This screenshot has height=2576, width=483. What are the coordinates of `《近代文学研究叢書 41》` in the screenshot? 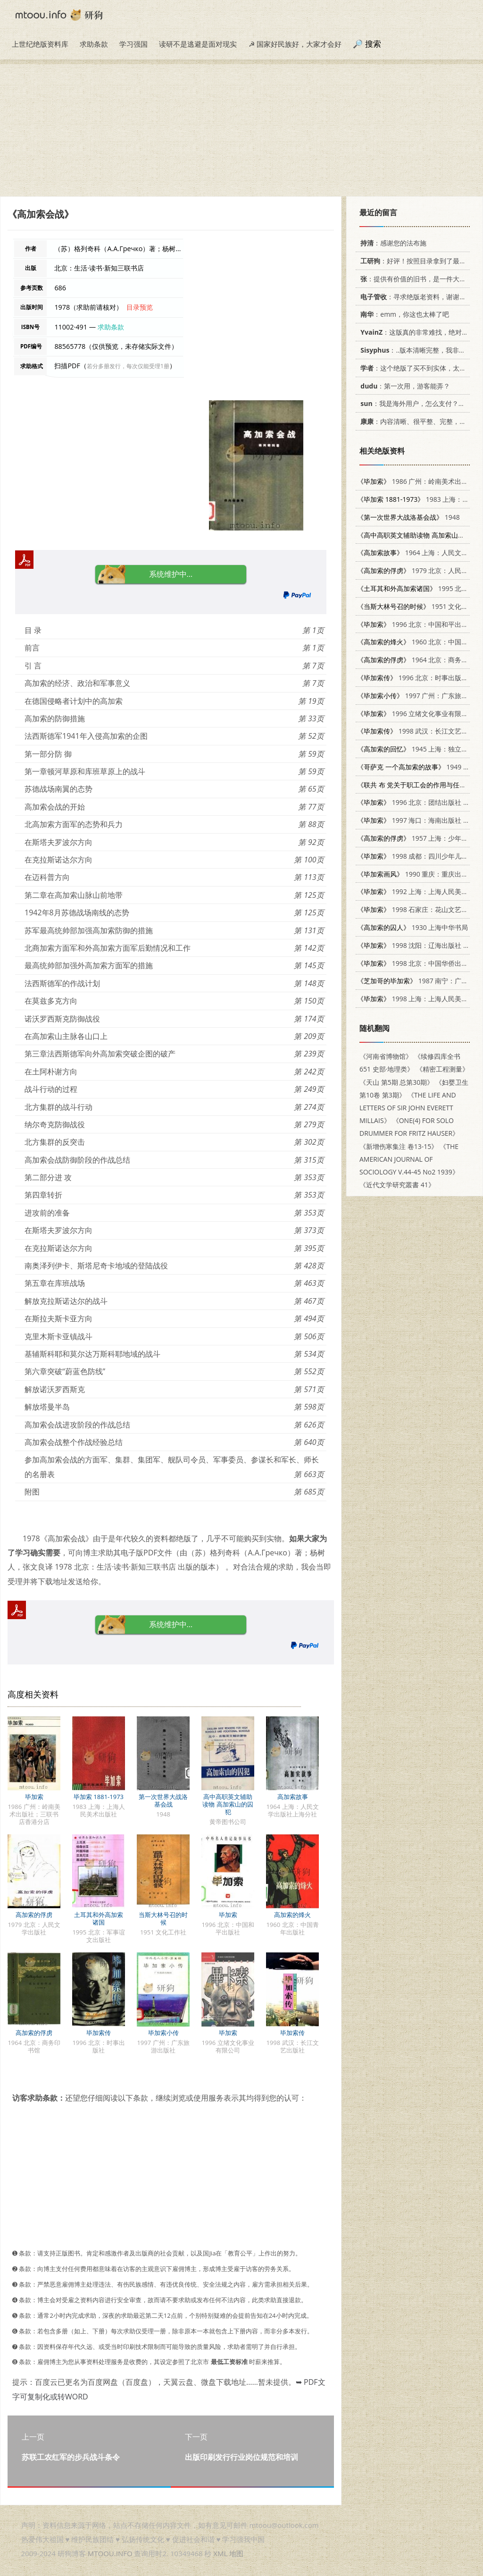 It's located at (397, 1184).